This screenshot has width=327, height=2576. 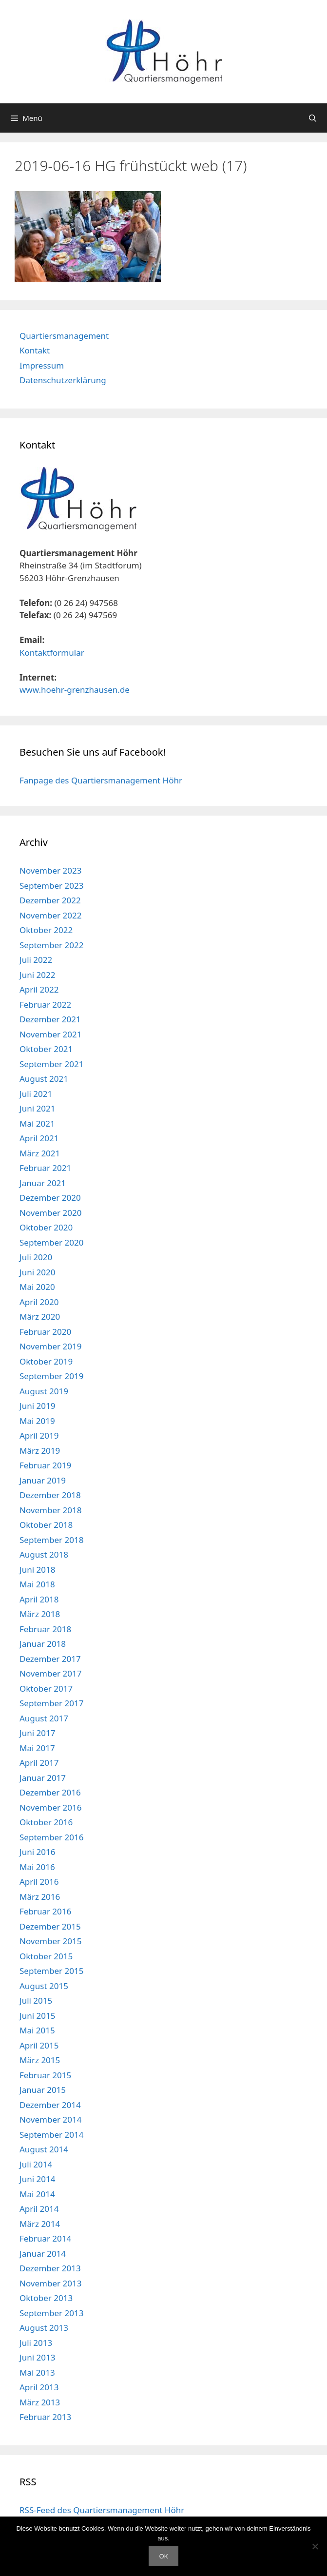 What do you see at coordinates (38, 1138) in the screenshot?
I see `April 2021` at bounding box center [38, 1138].